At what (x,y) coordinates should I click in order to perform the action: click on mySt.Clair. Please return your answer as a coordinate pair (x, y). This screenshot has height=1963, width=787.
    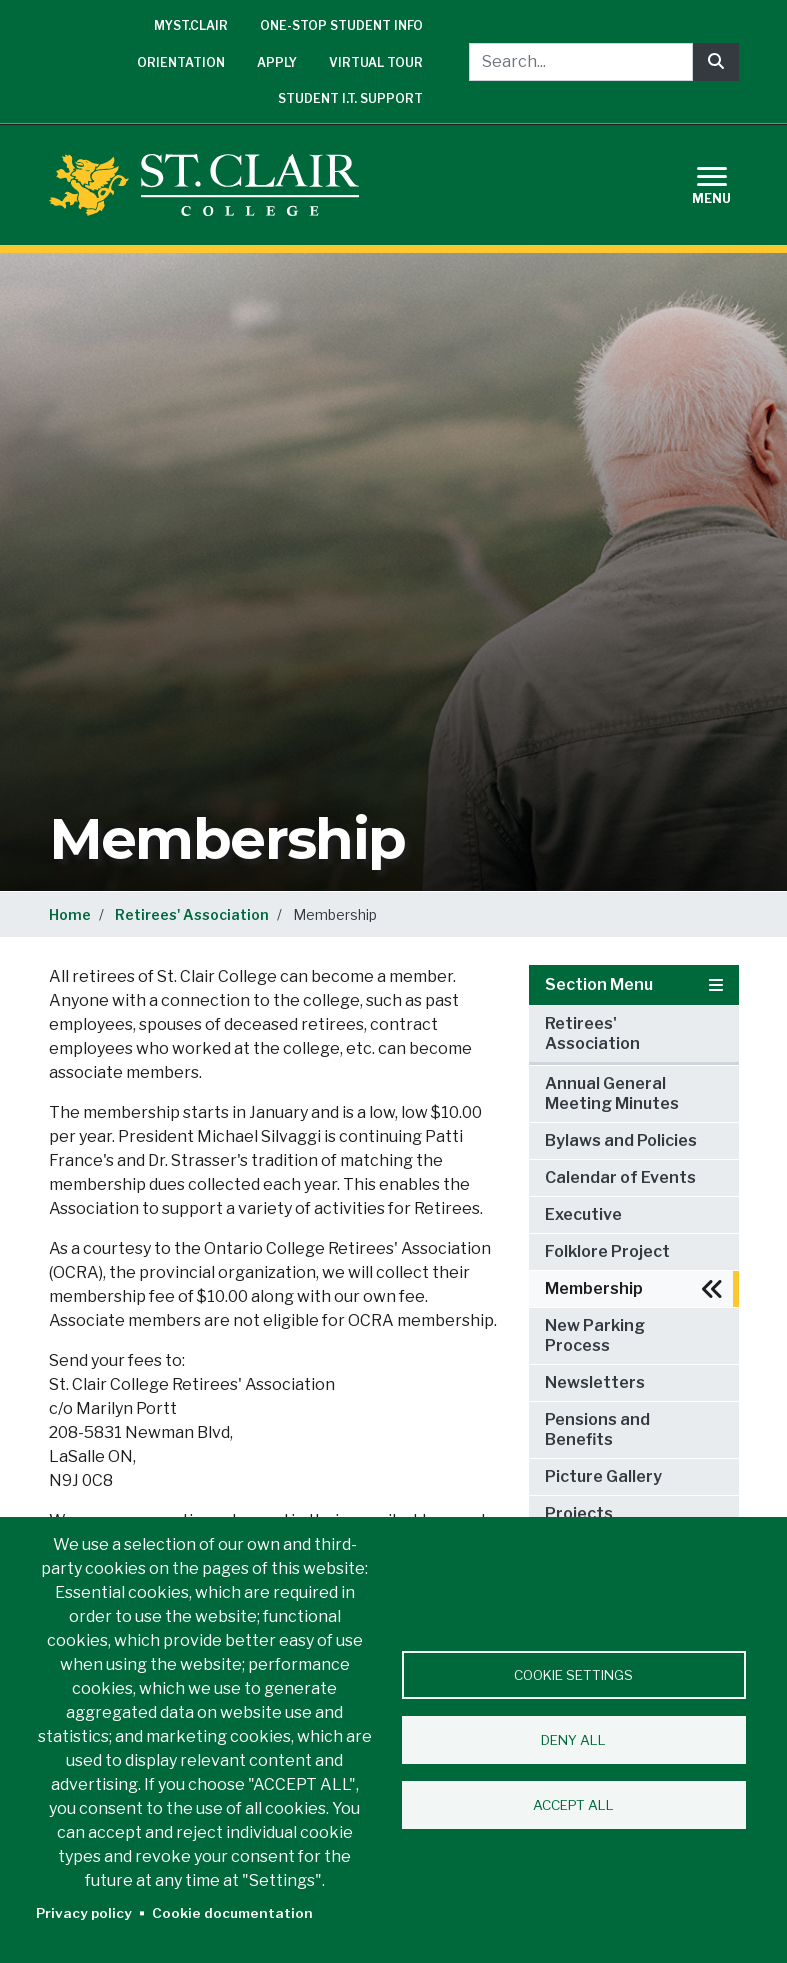
    Looking at the image, I should click on (191, 25).